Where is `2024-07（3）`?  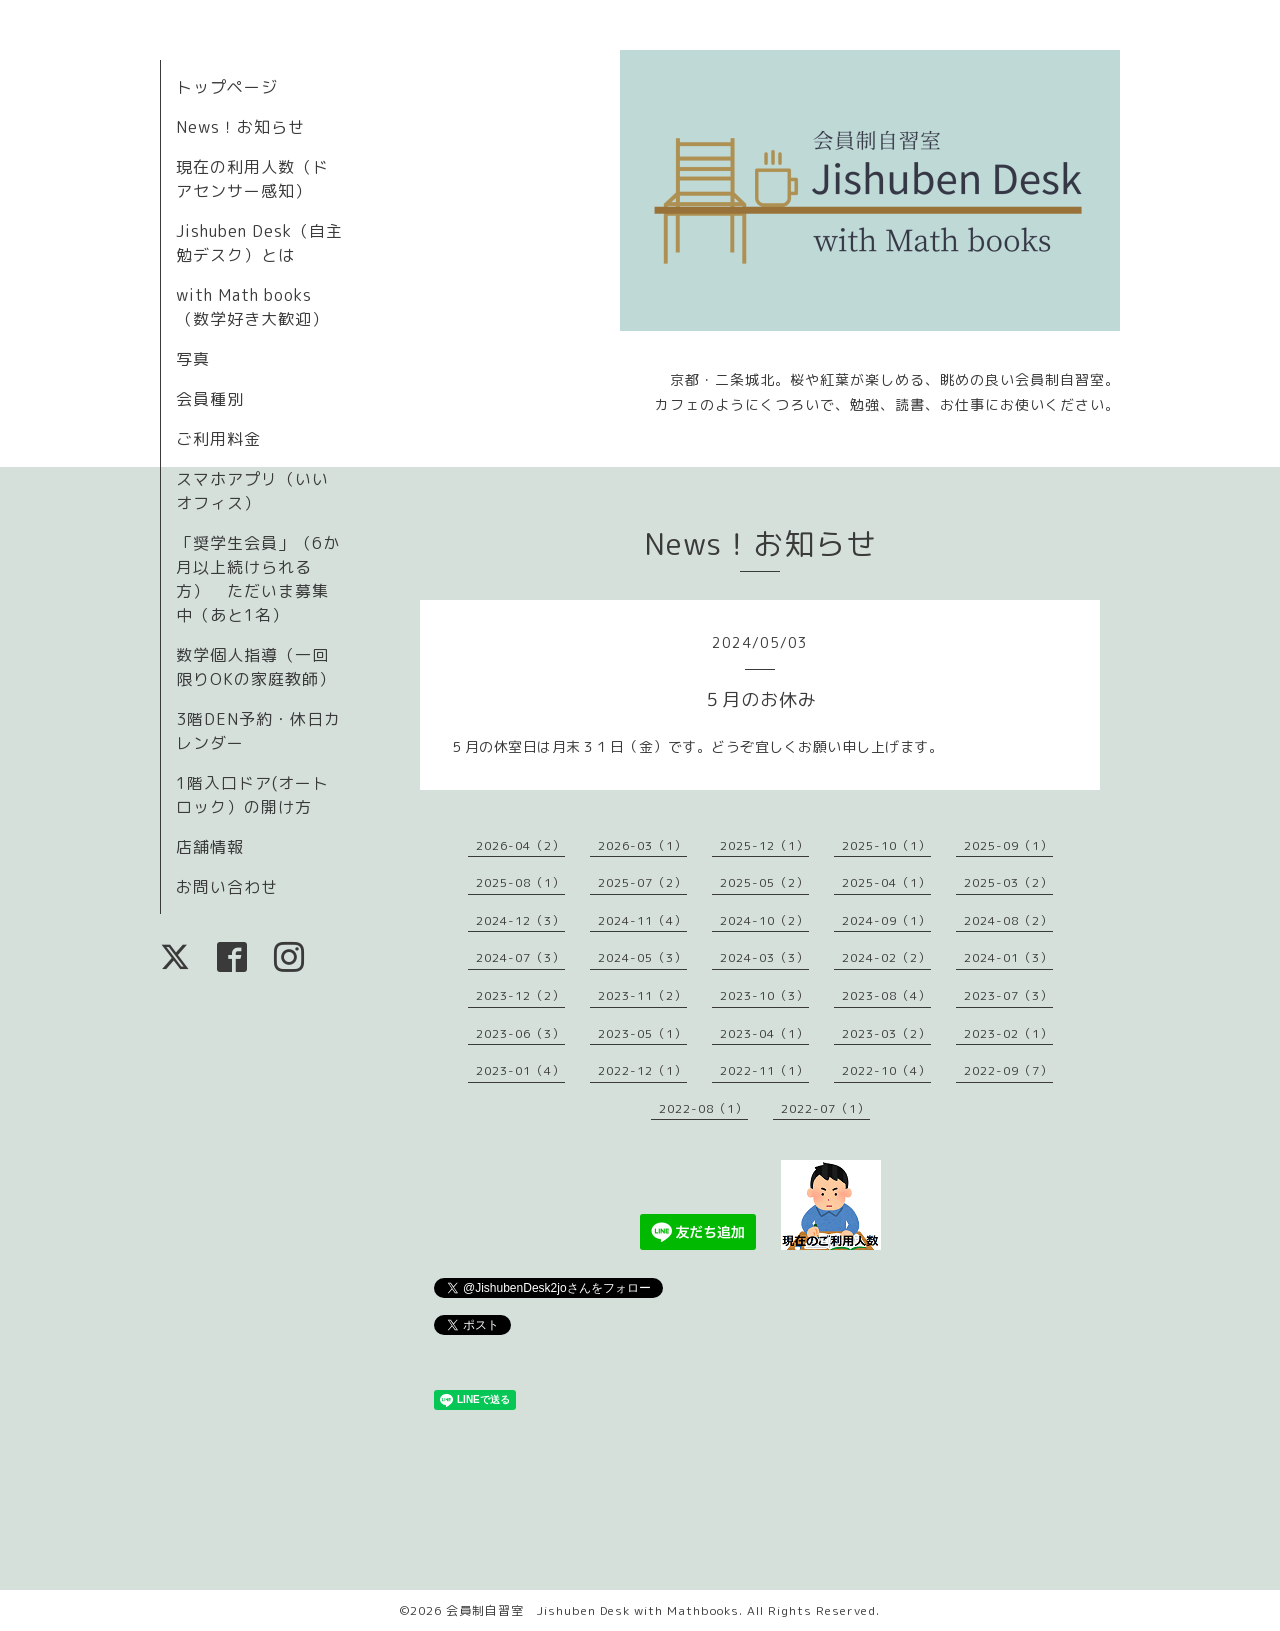 2024-07（3） is located at coordinates (520, 957).